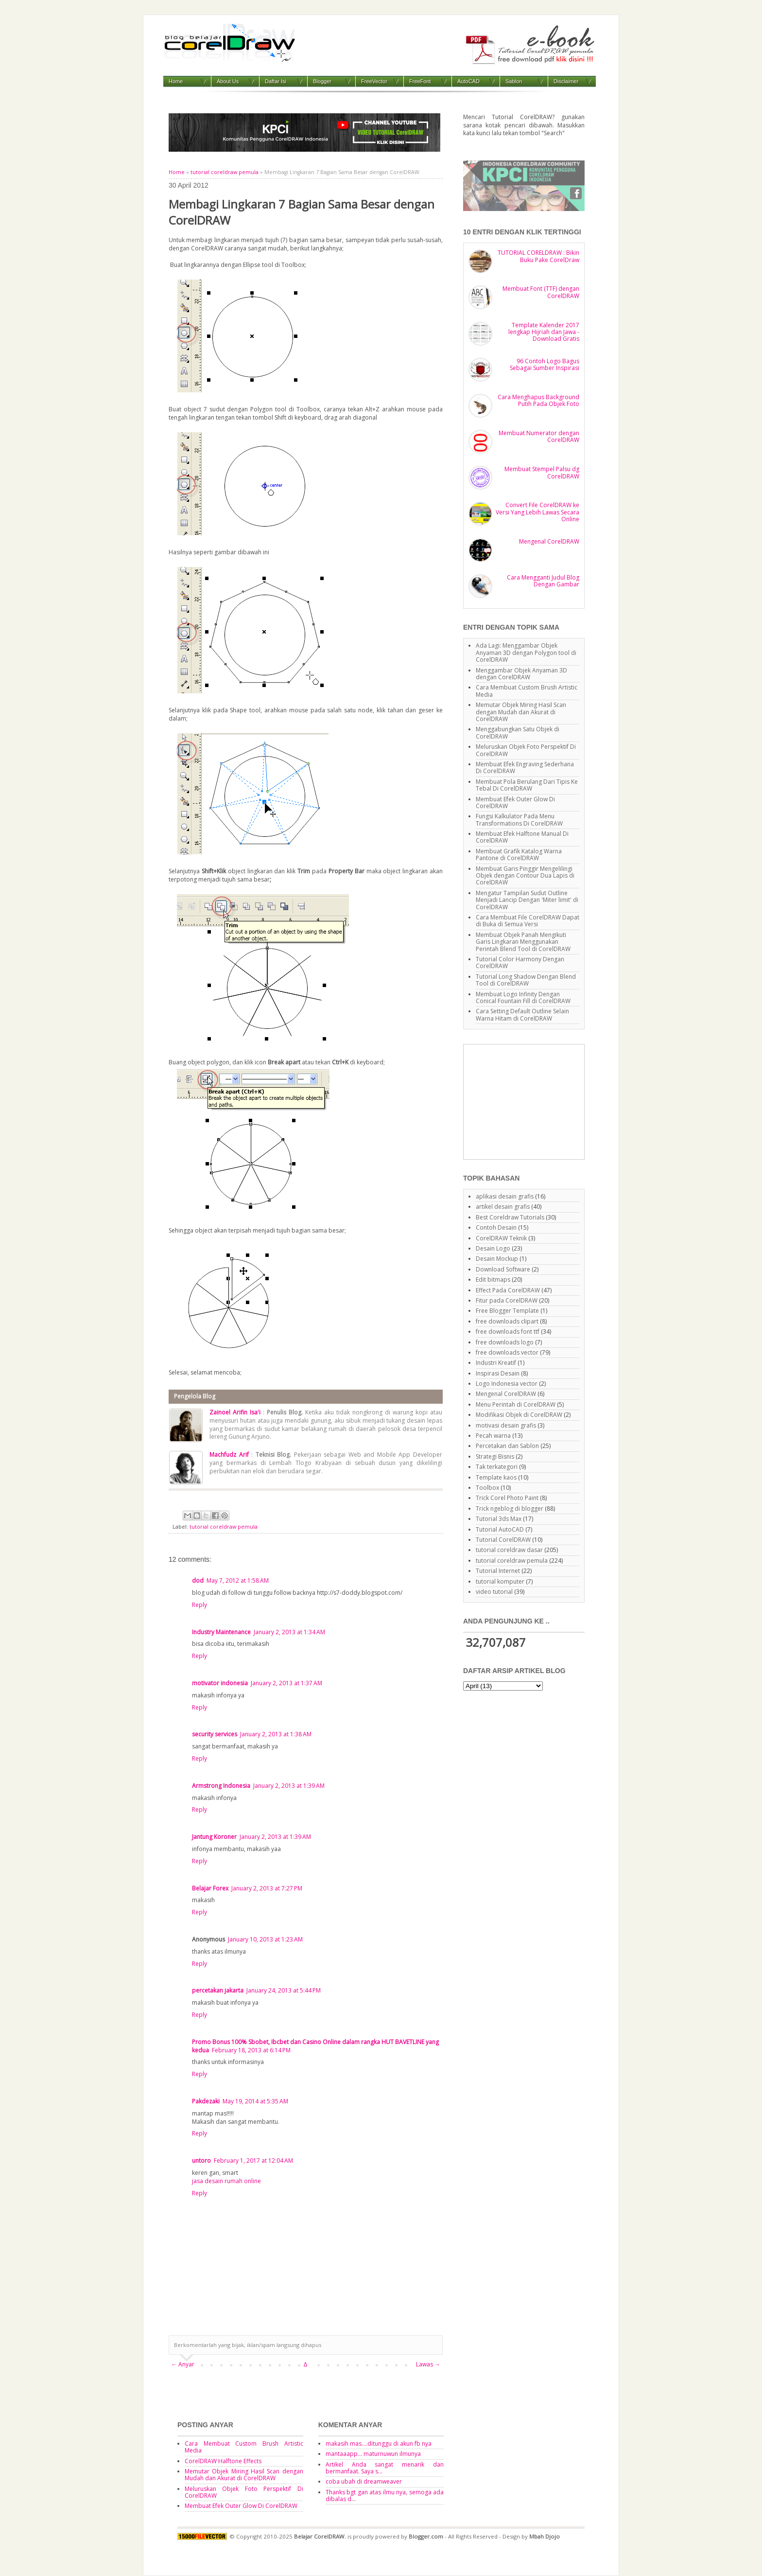  I want to click on Strategi Bisnis, so click(495, 1456).